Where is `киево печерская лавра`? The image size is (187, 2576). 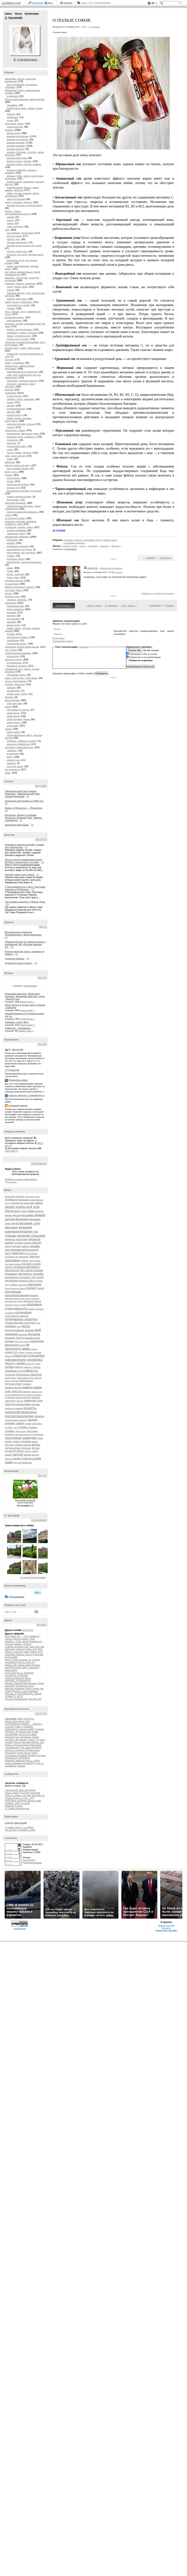 киево печерская лавра is located at coordinates (15, 1288).